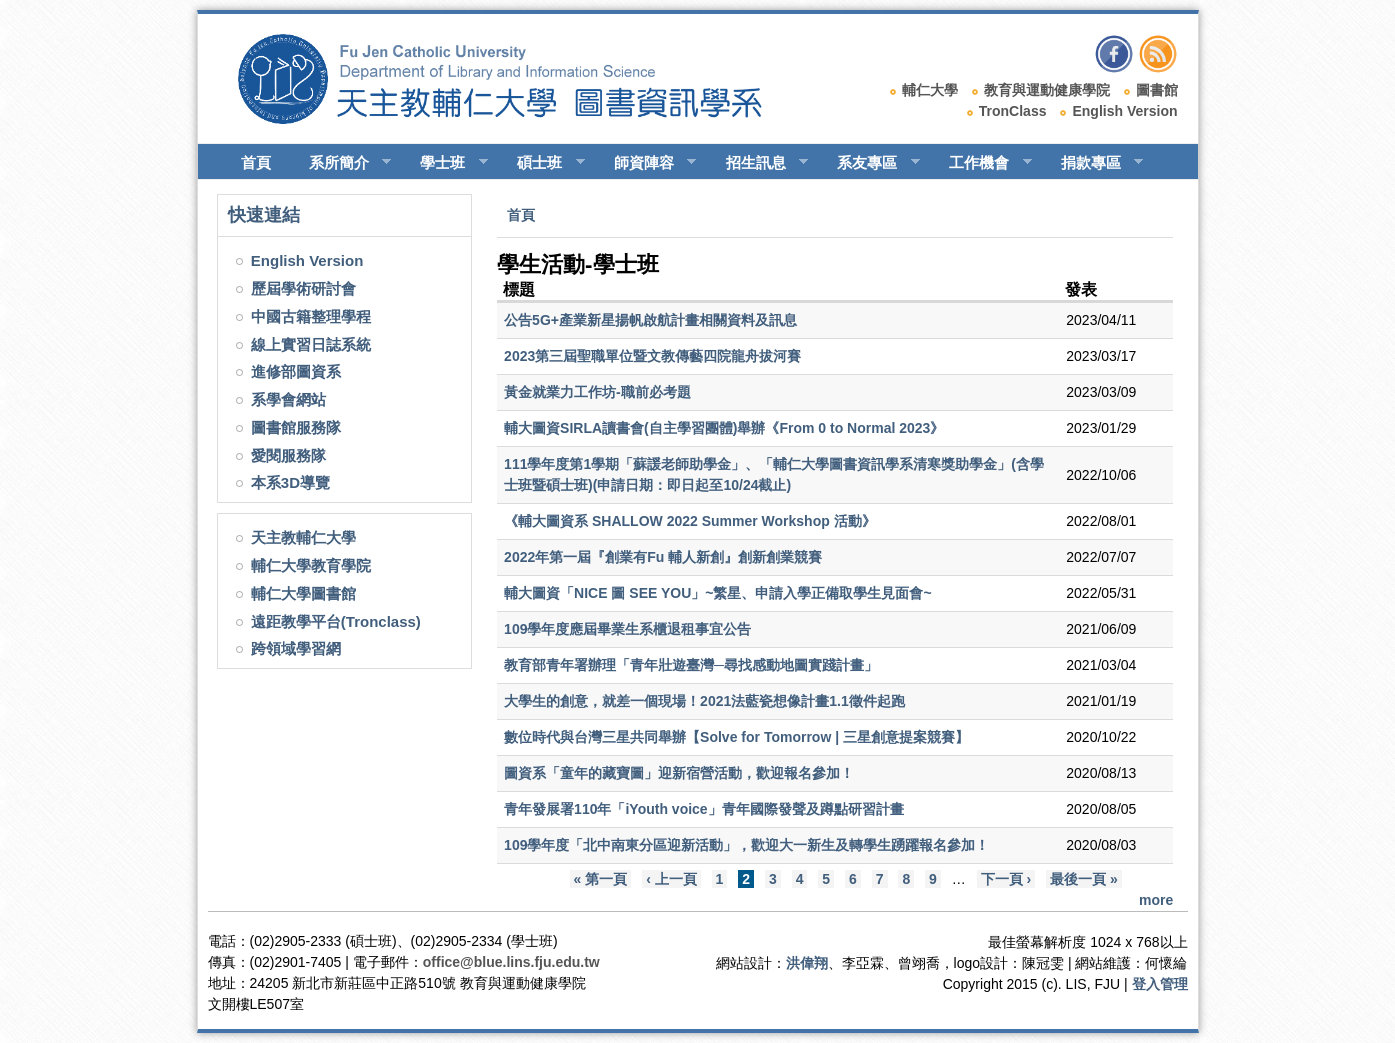 This screenshot has width=1395, height=1043. Describe the element at coordinates (288, 455) in the screenshot. I see `愛閱服務隊` at that location.